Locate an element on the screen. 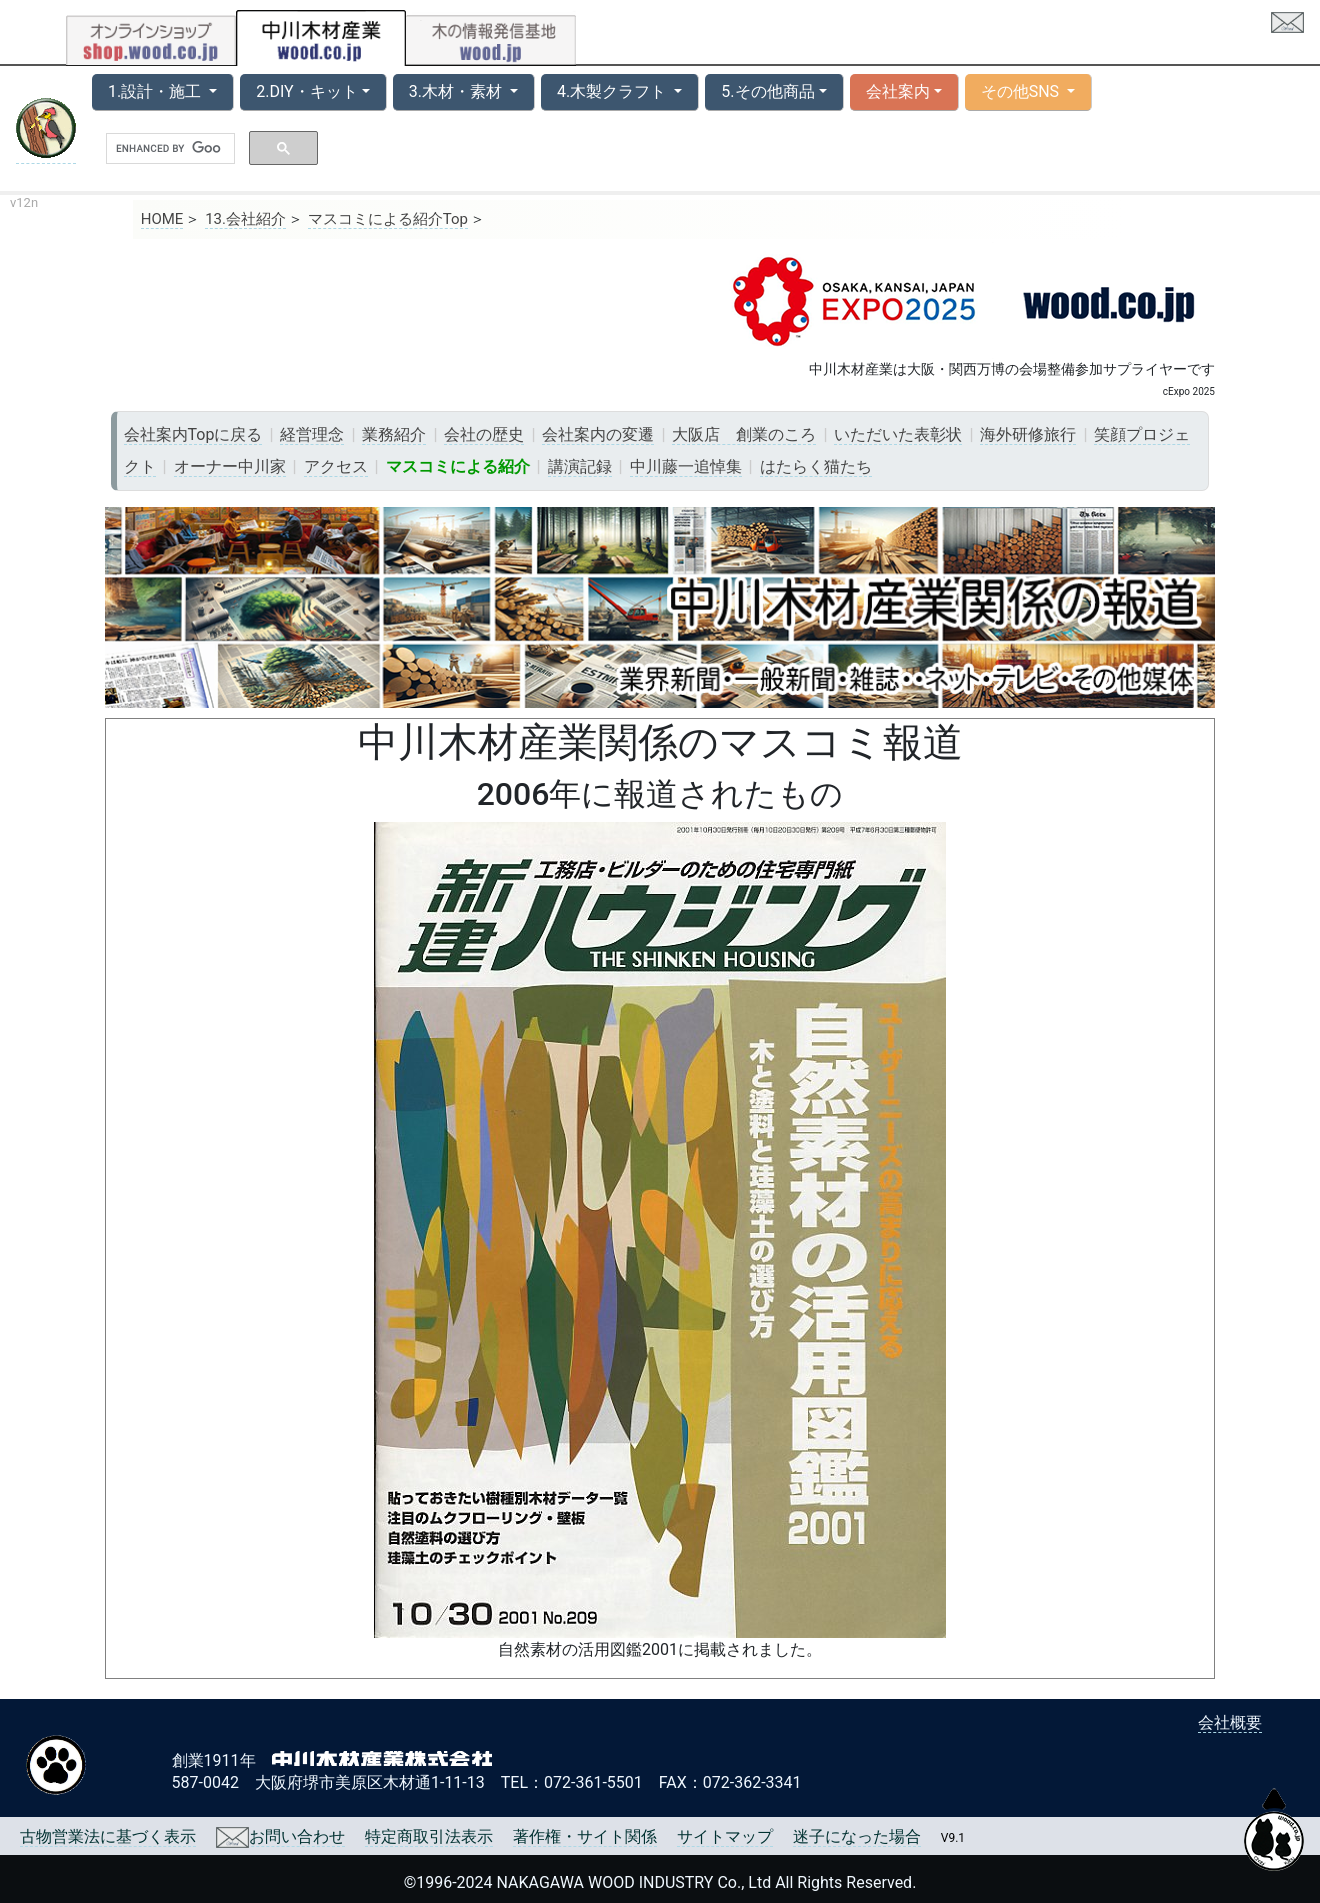 This screenshot has width=1320, height=1903. 特定商取引法表示 is located at coordinates (429, 1836).